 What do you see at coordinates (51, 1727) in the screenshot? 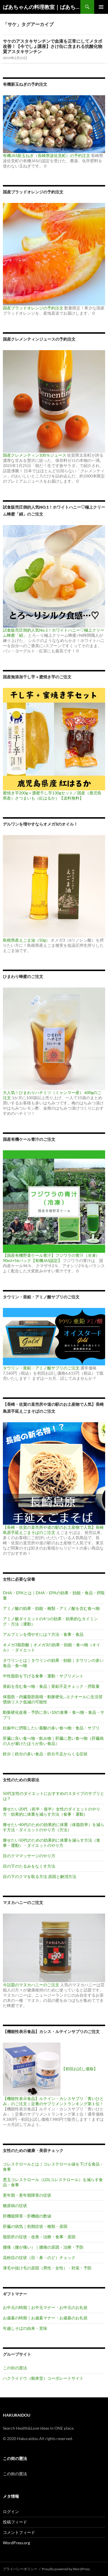
I see `妊娠中に摂取したい葉酸の多い食べ物・食品・サプリ` at bounding box center [51, 1727].